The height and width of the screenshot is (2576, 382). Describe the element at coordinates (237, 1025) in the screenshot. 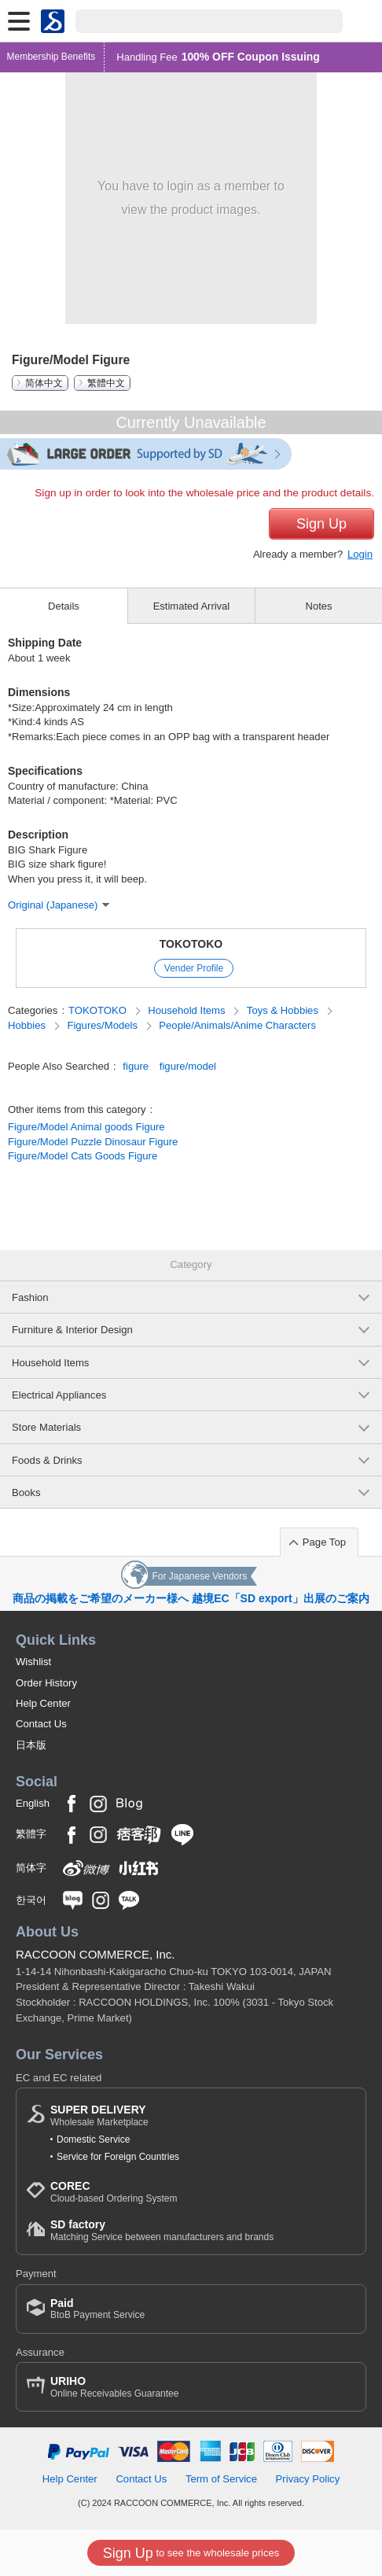

I see `People/Animals/Anime Characters` at that location.